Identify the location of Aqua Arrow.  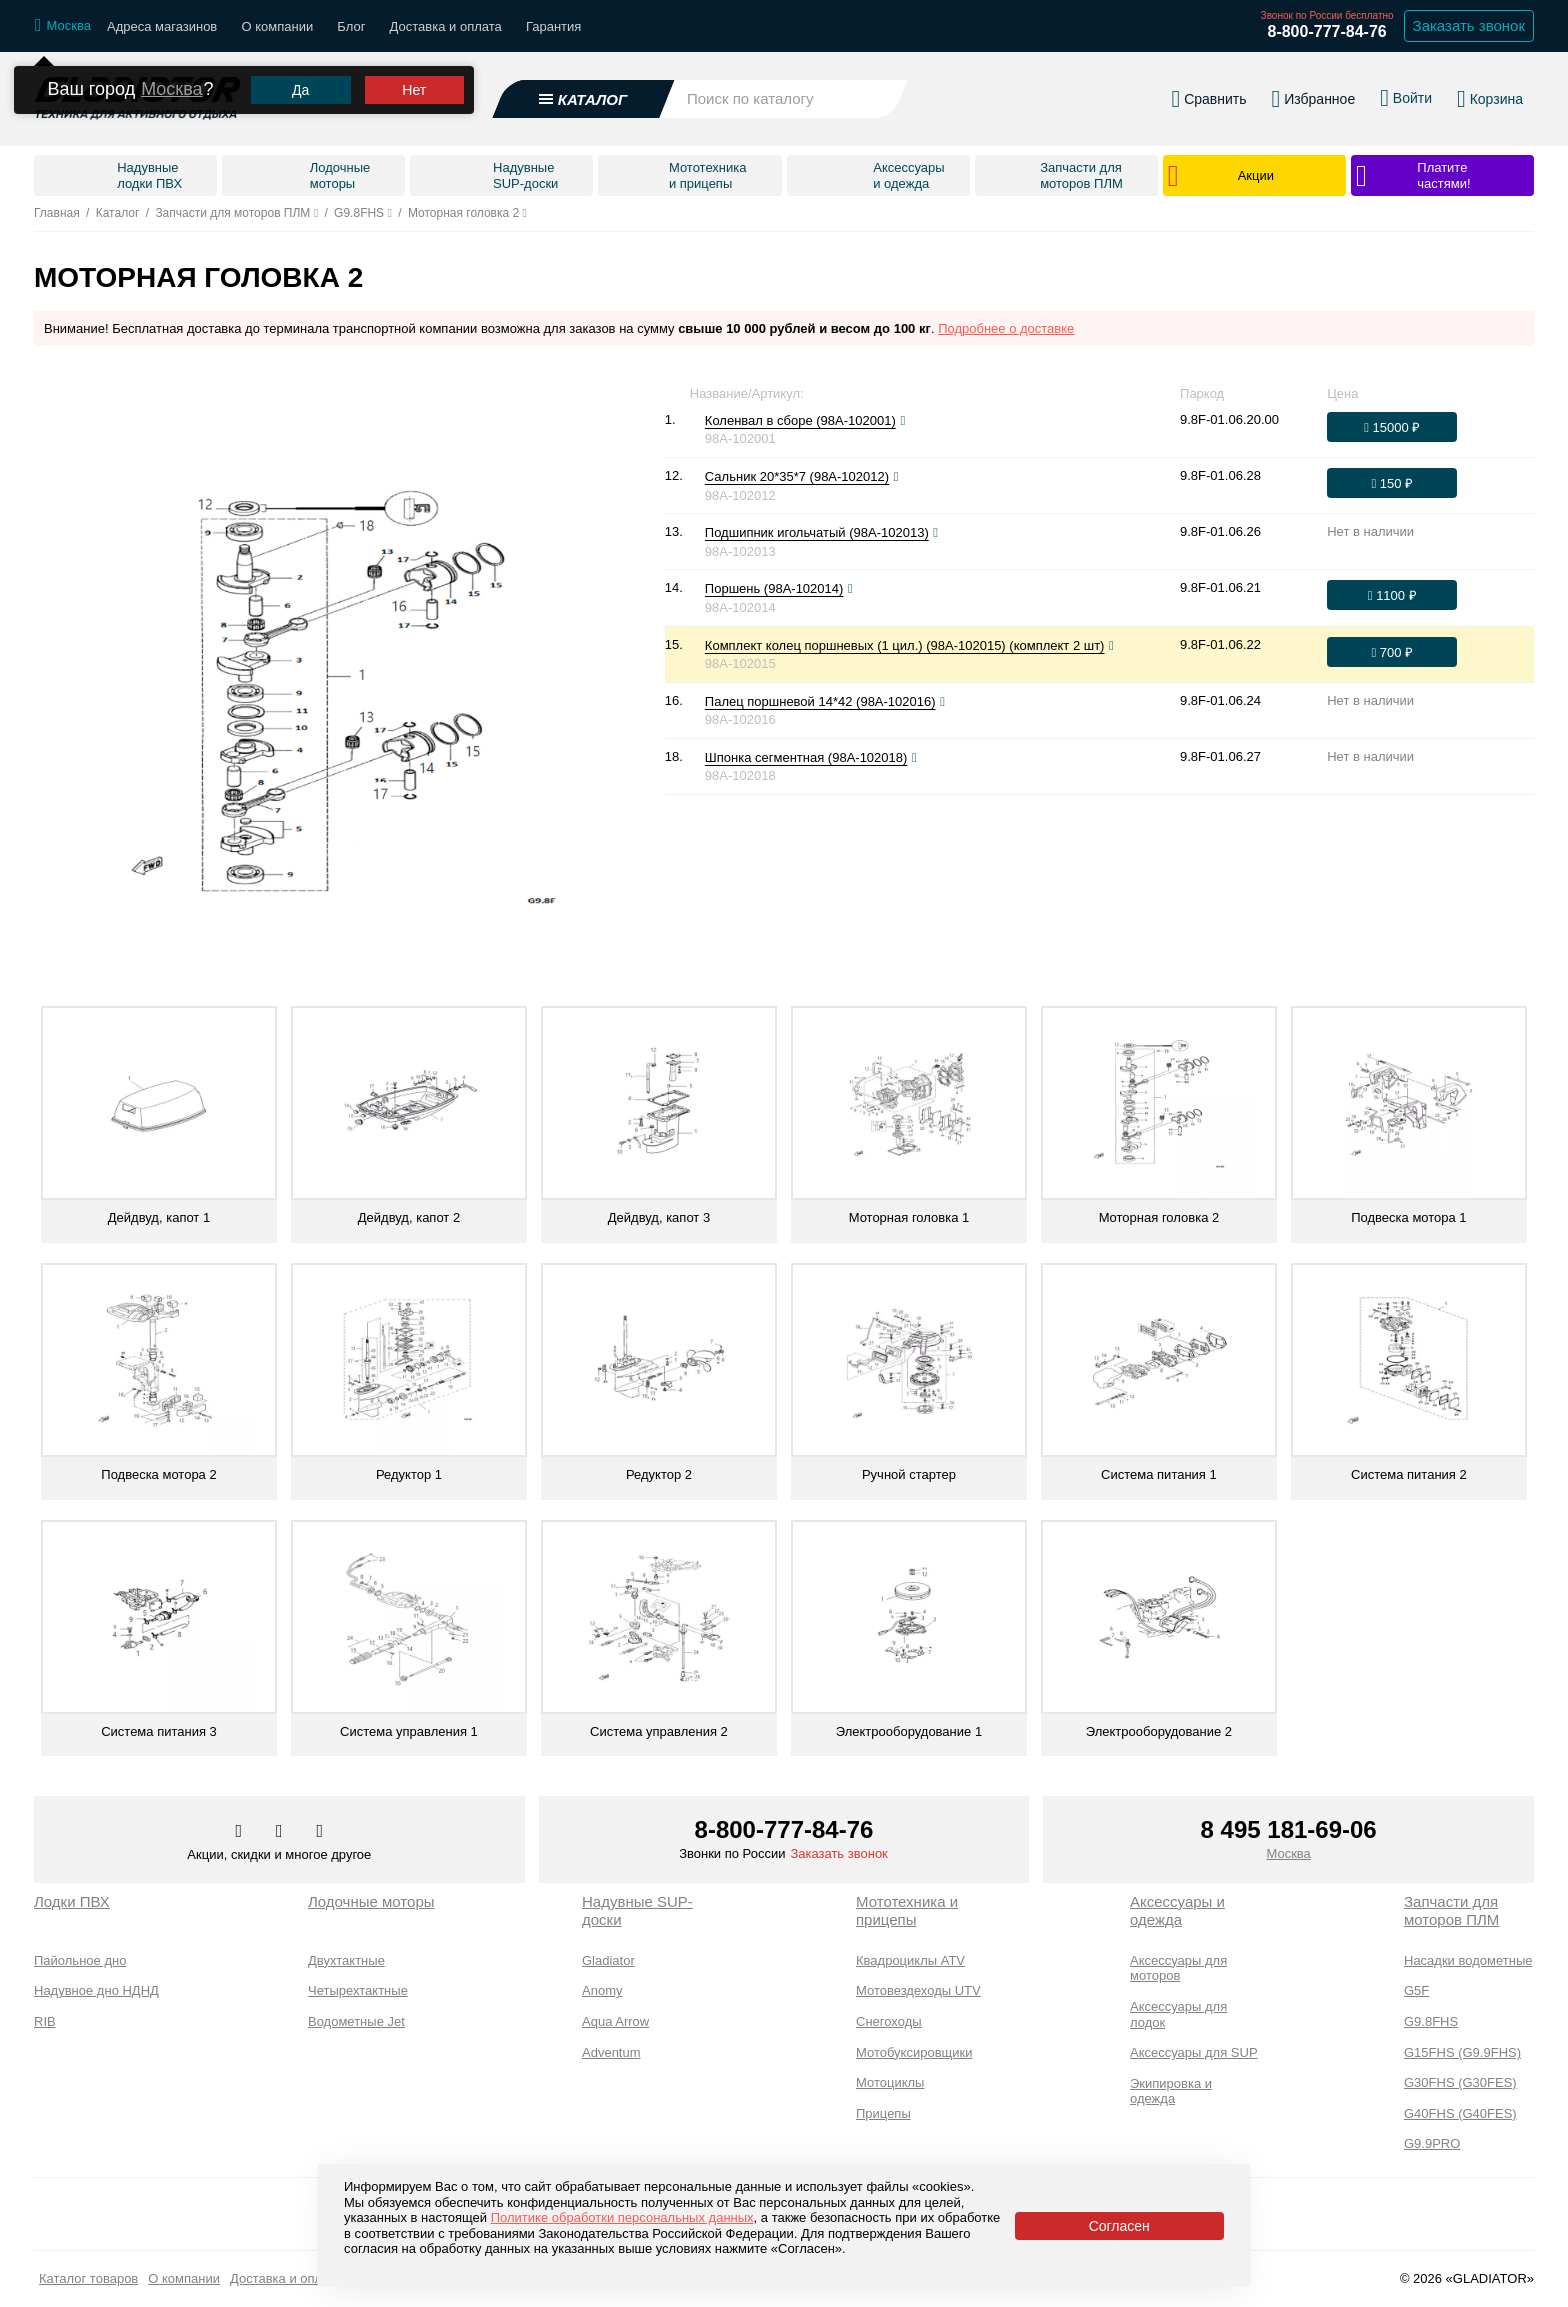
(615, 2021).